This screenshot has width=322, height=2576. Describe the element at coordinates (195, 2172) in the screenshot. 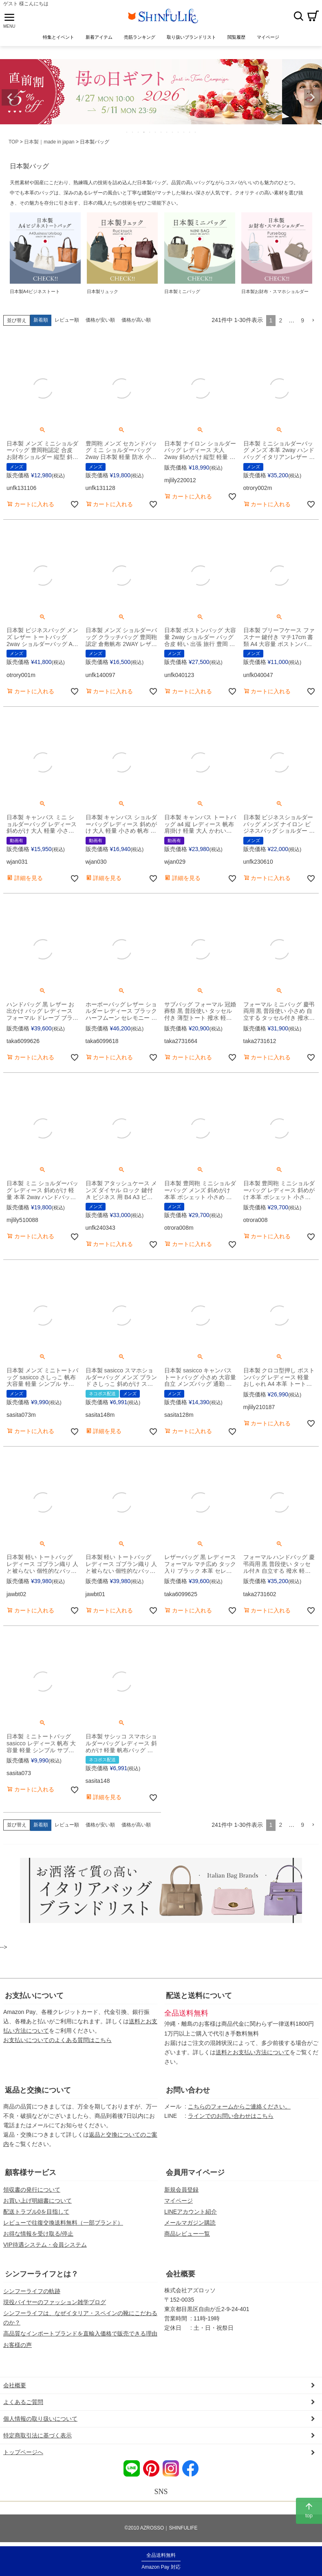

I see `会員用マイページ` at that location.